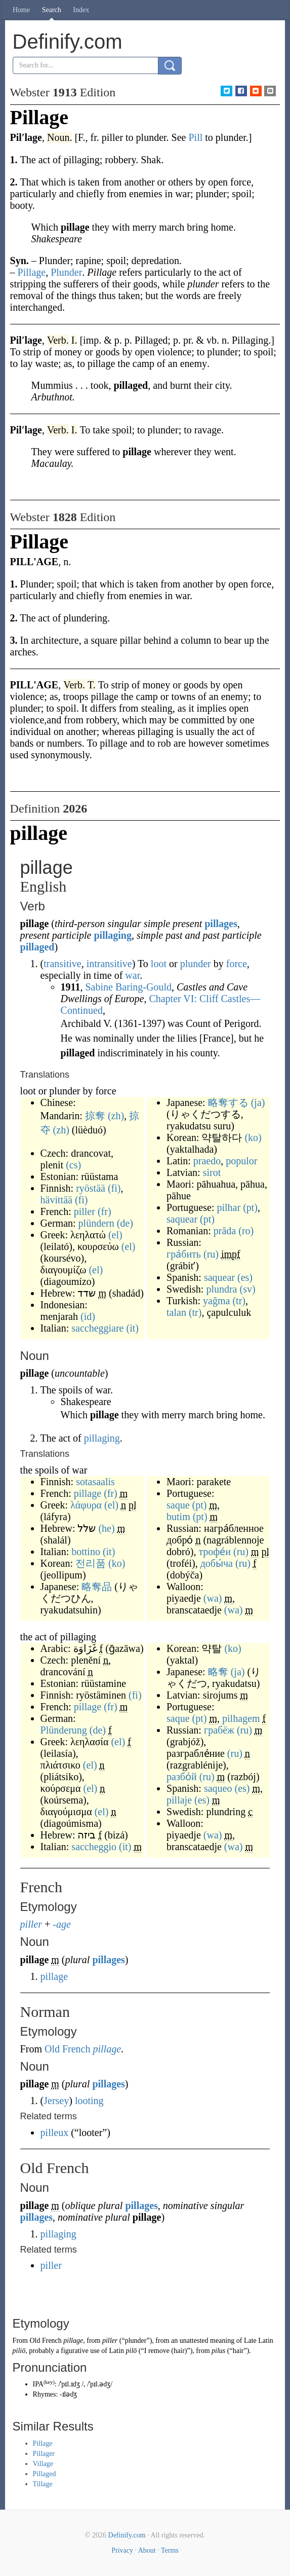 Image resolution: width=290 pixels, height=2576 pixels. What do you see at coordinates (159, 963) in the screenshot?
I see `loot` at bounding box center [159, 963].